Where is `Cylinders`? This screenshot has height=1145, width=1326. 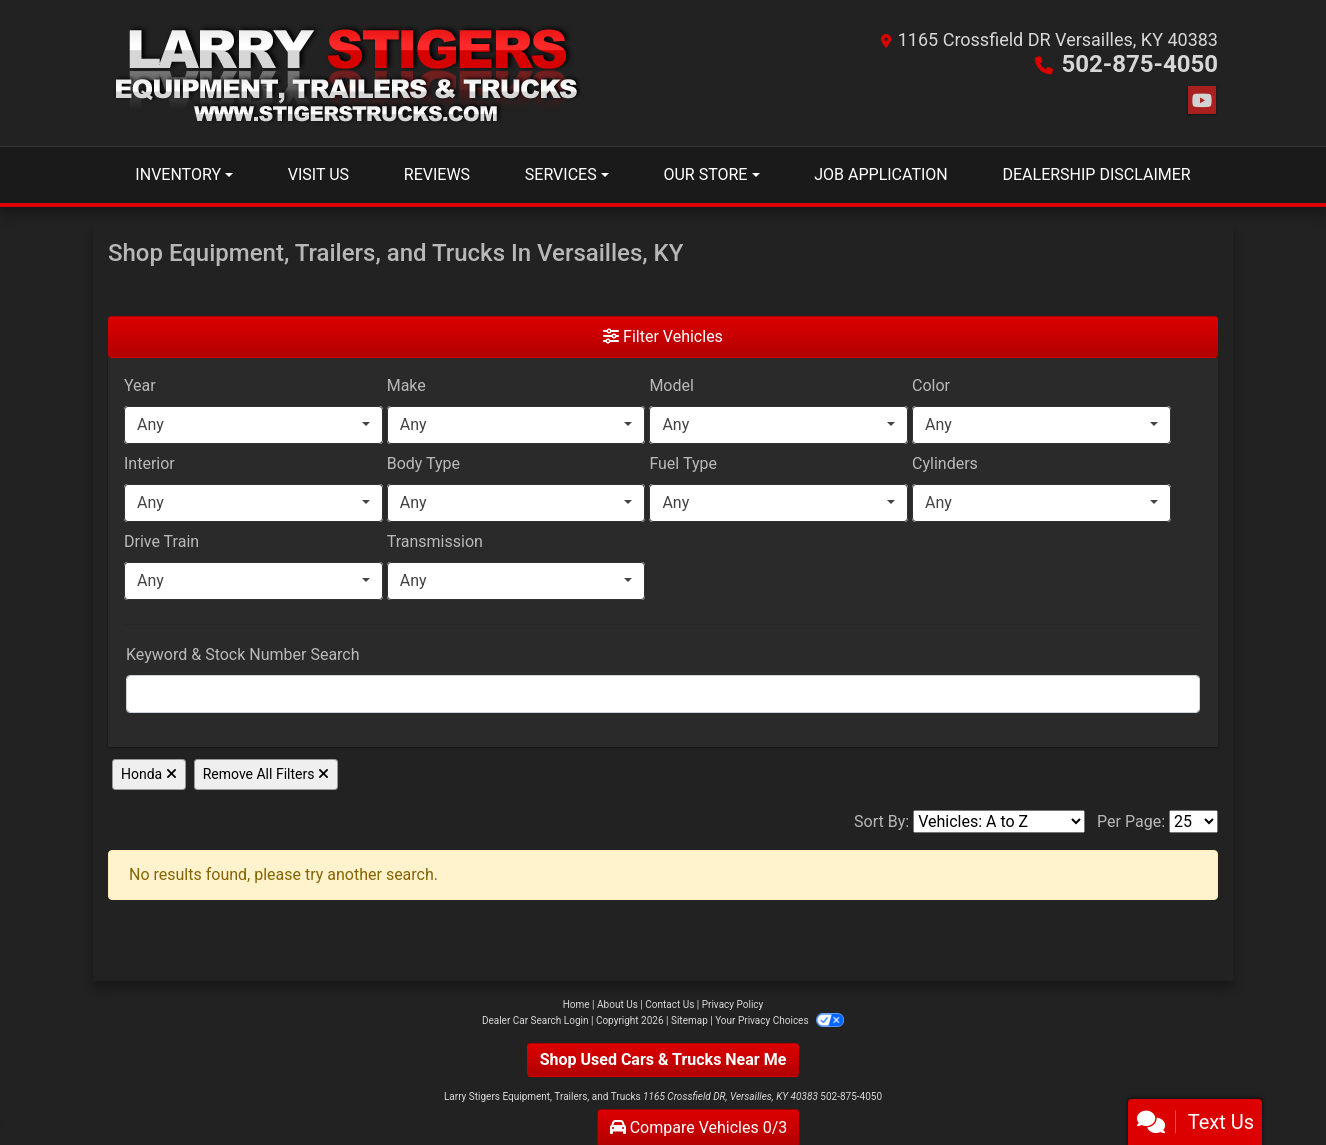 Cylinders is located at coordinates (945, 463).